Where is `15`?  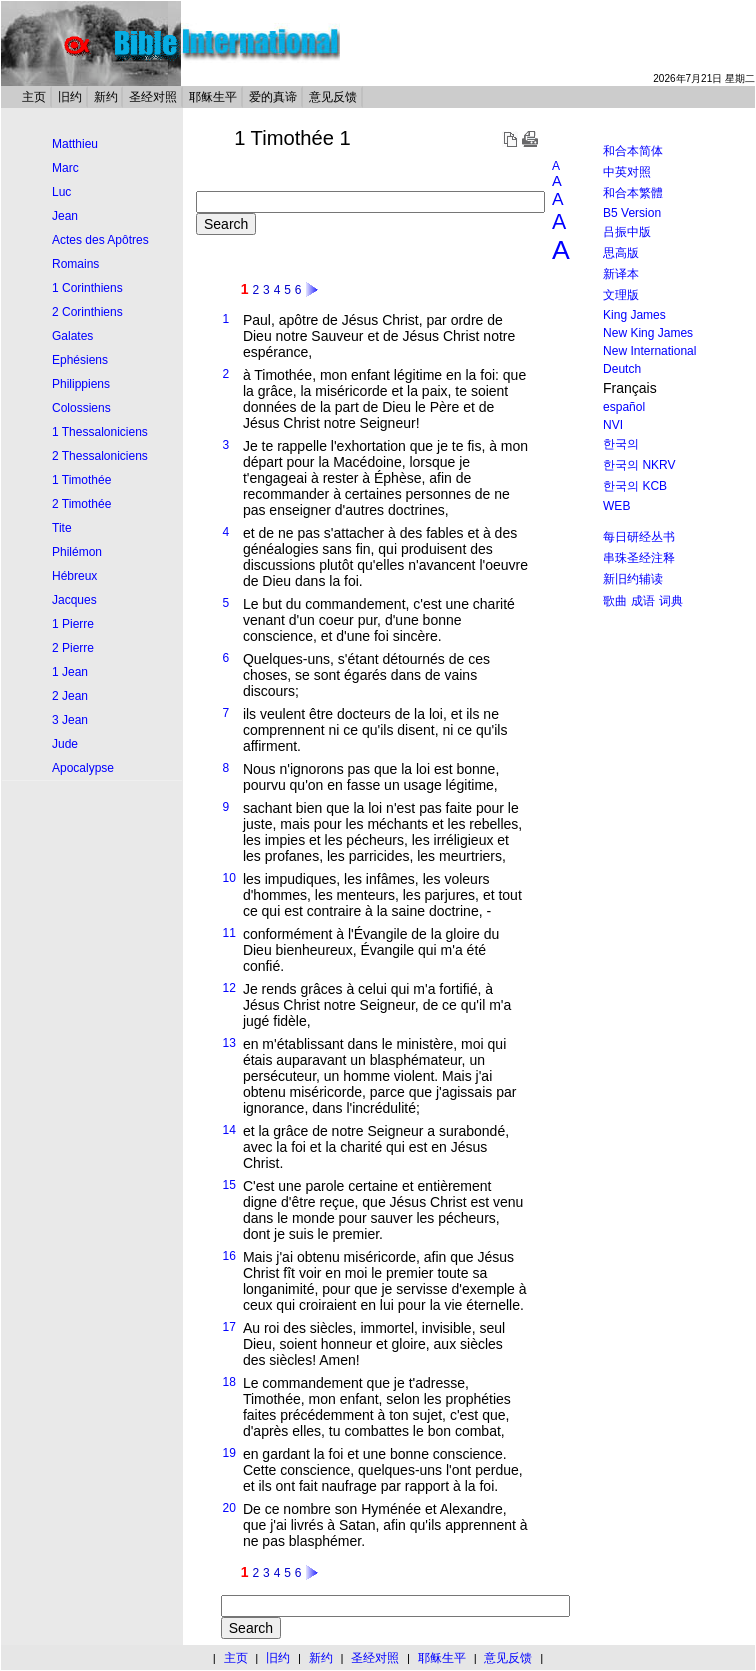 15 is located at coordinates (229, 1185).